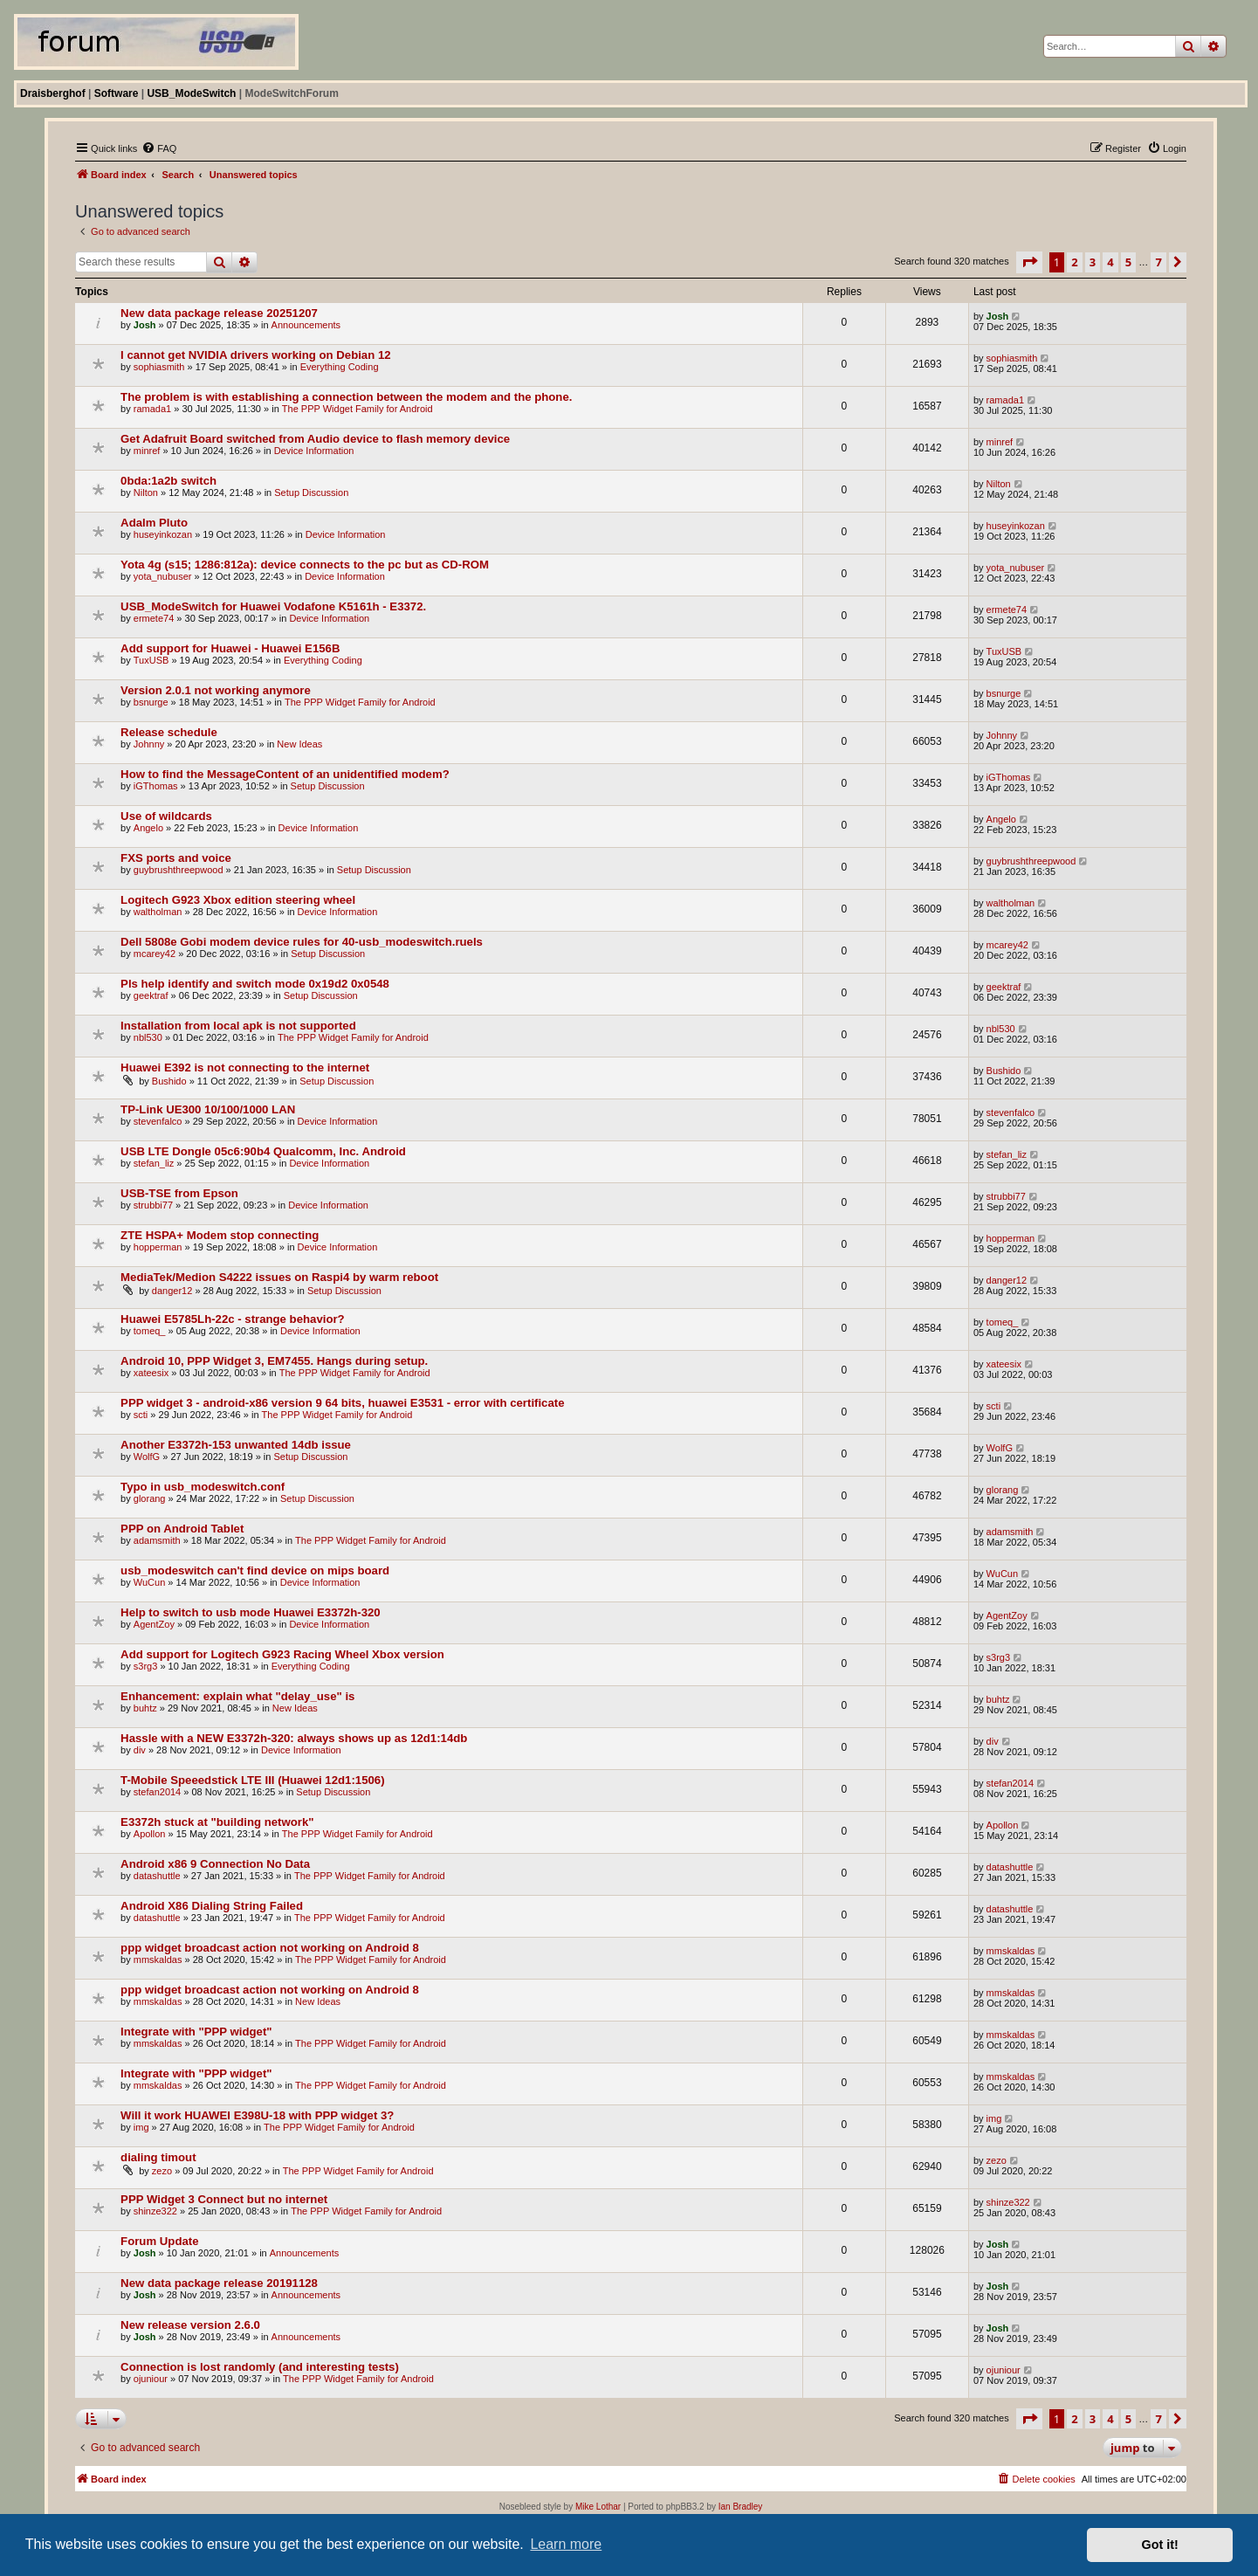 Image resolution: width=1258 pixels, height=2576 pixels. What do you see at coordinates (145, 325) in the screenshot?
I see `Josh` at bounding box center [145, 325].